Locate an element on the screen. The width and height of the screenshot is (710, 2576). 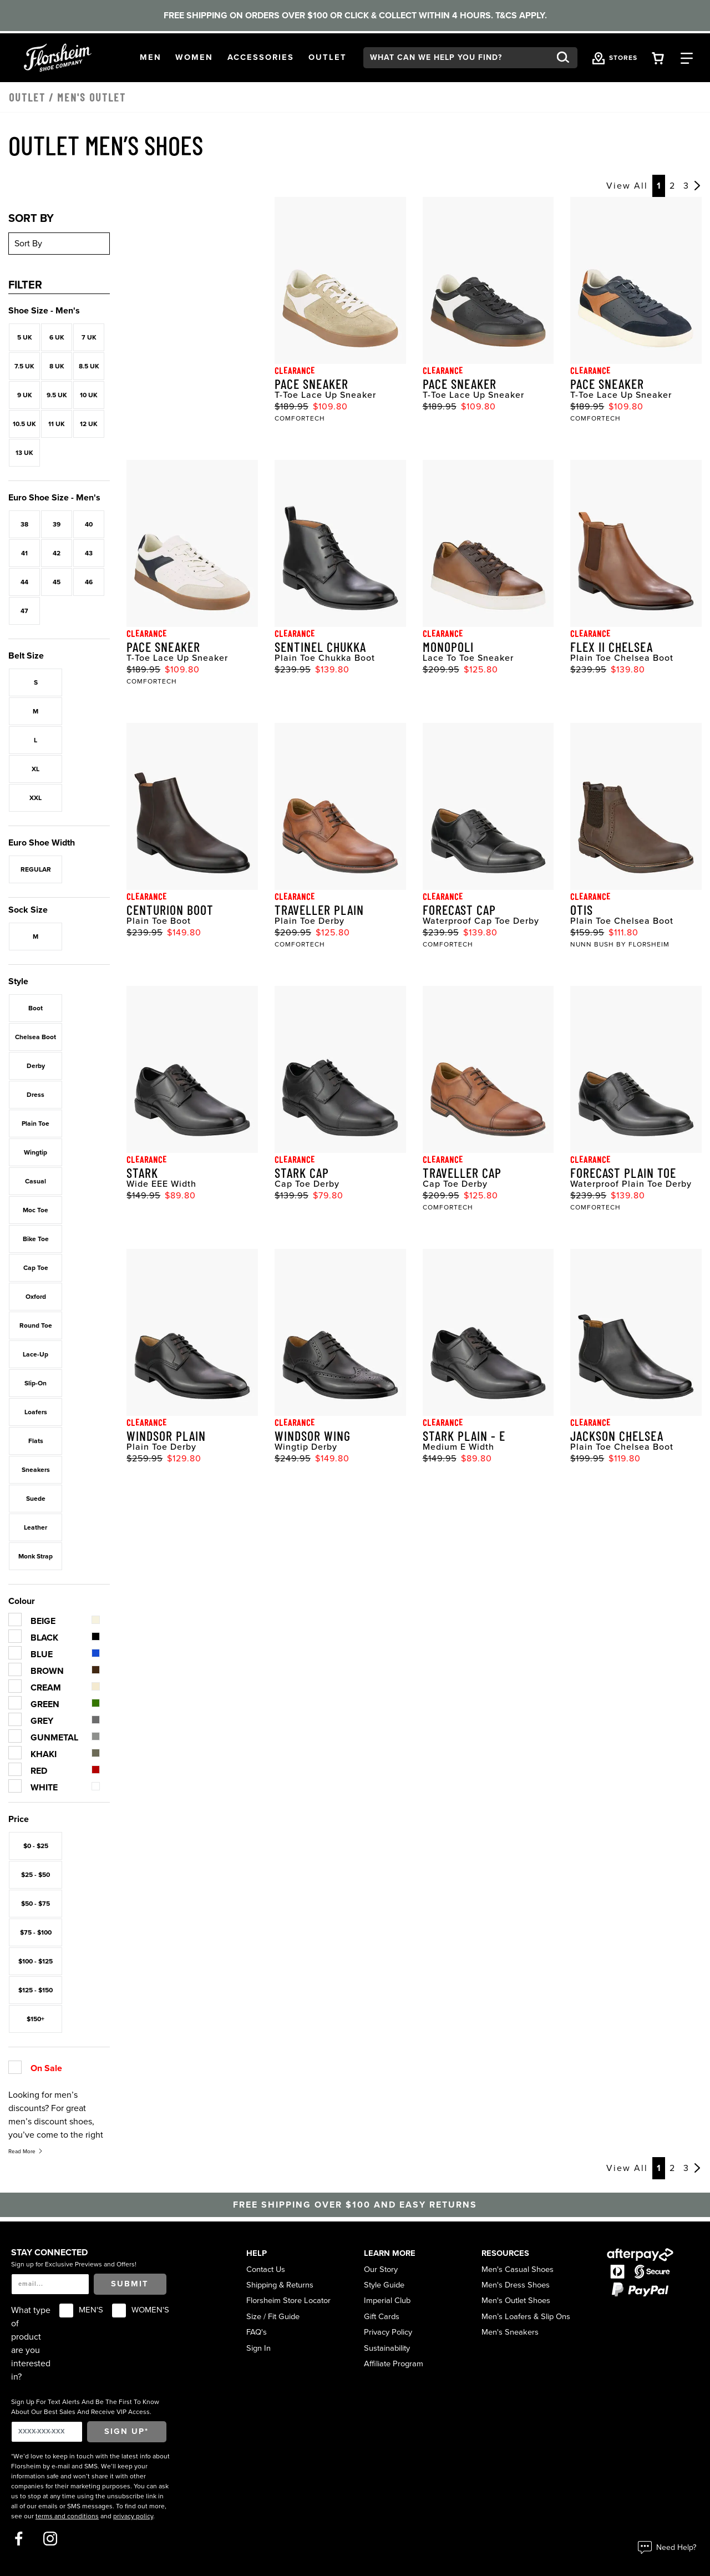
10 UK is located at coordinates (89, 395).